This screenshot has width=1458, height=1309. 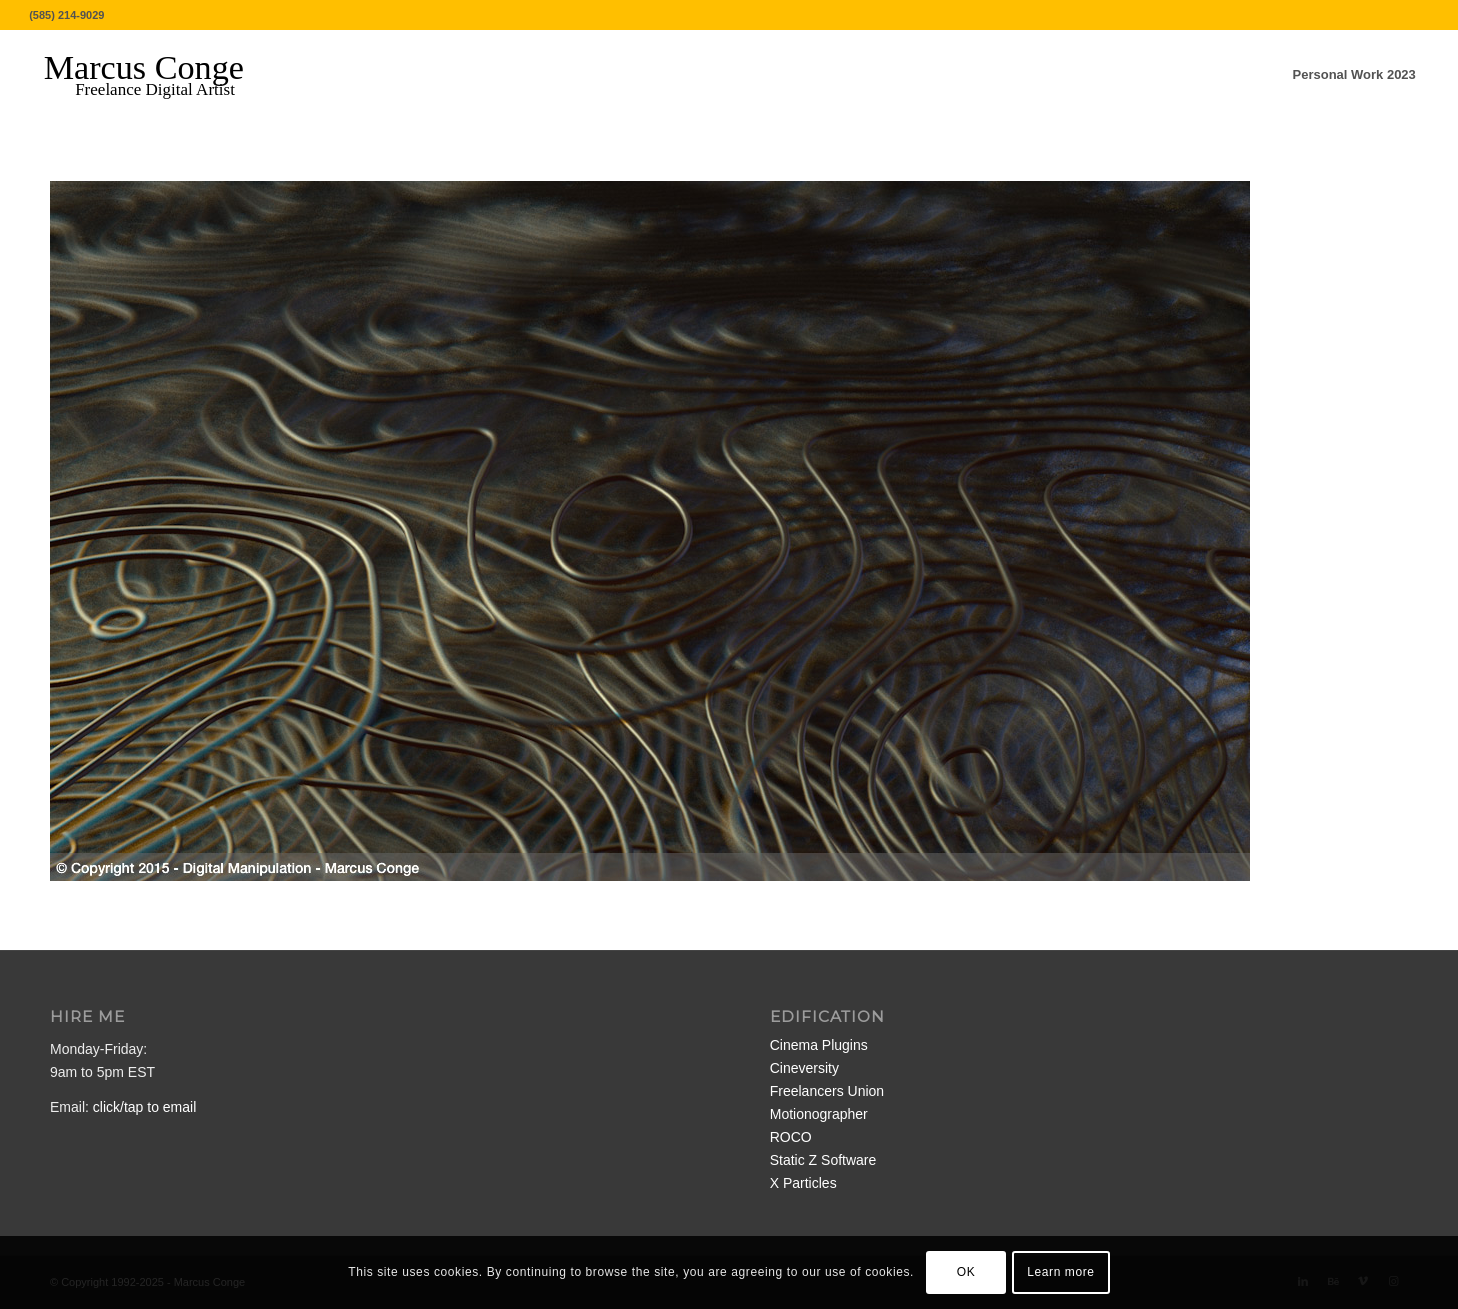 What do you see at coordinates (803, 1183) in the screenshot?
I see `X Particles` at bounding box center [803, 1183].